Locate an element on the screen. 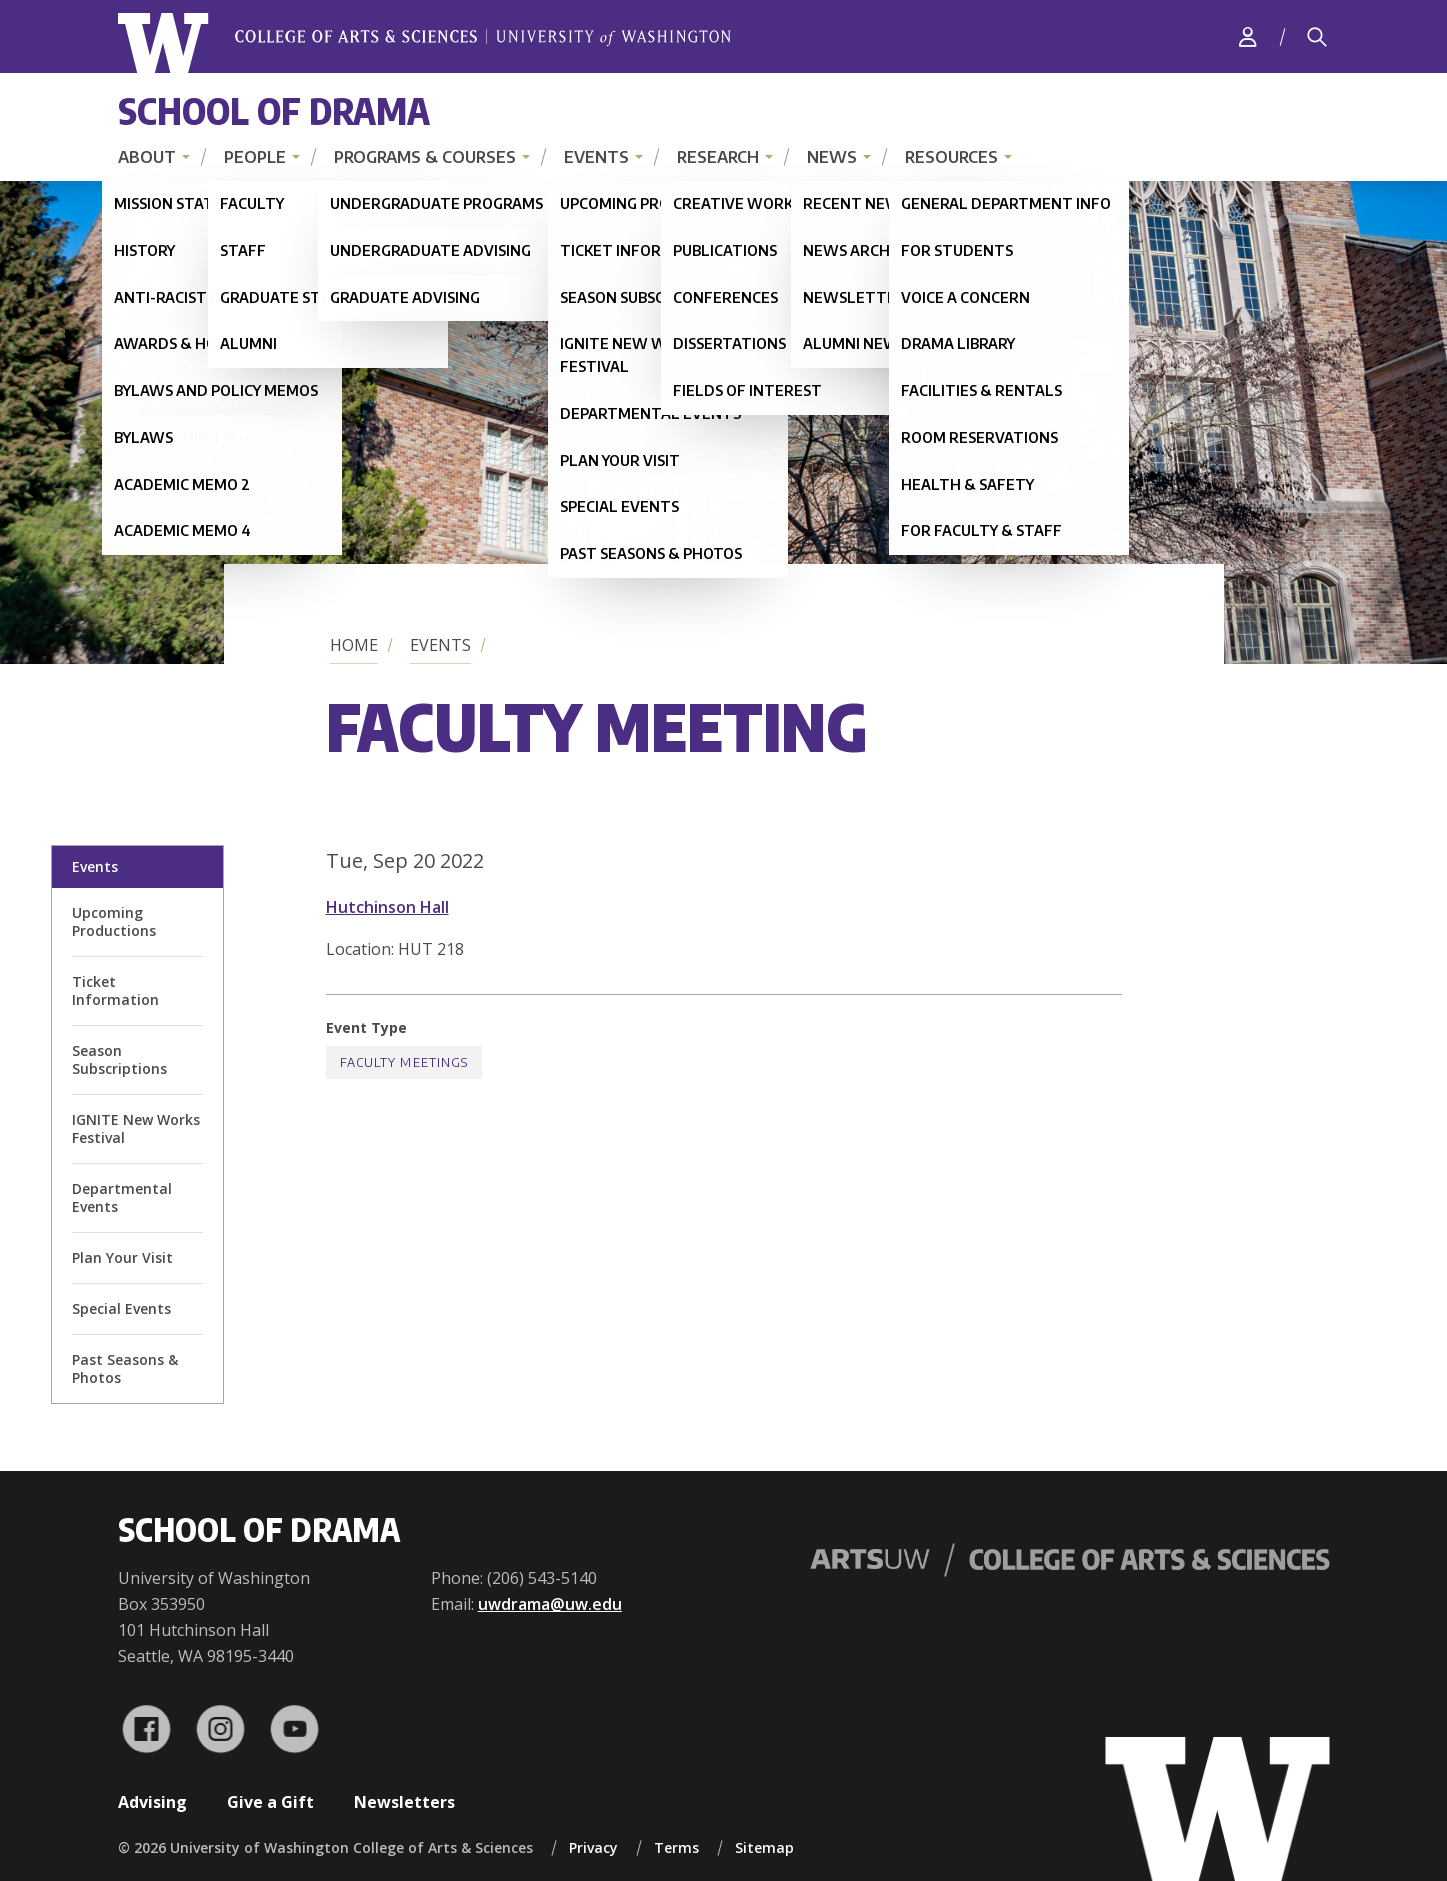  Give a Gift is located at coordinates (270, 1802).